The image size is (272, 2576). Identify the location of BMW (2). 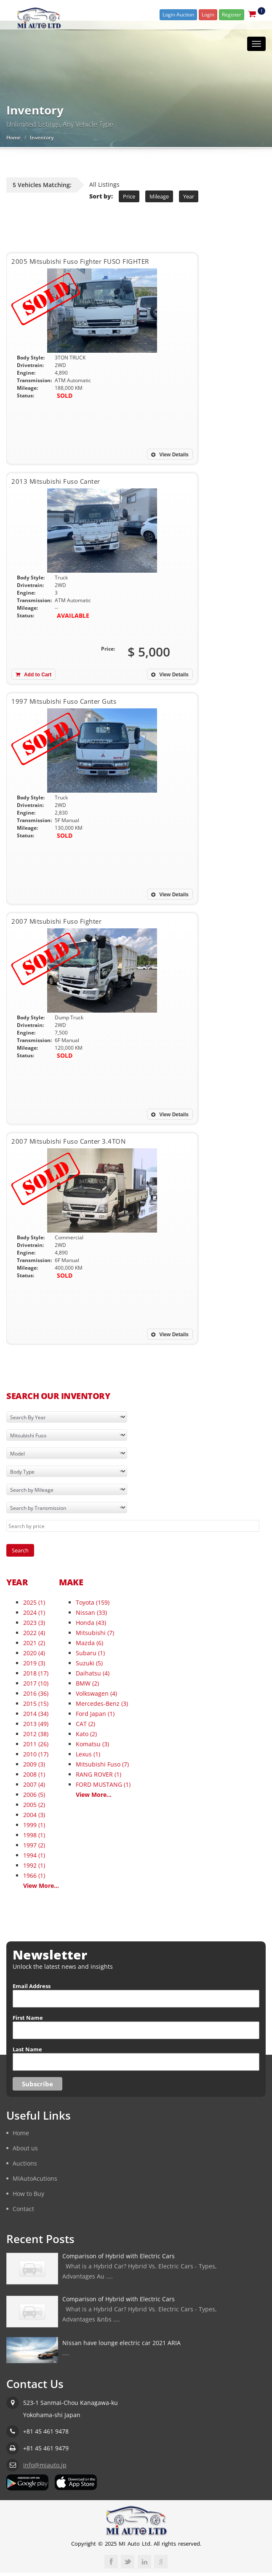
(87, 1683).